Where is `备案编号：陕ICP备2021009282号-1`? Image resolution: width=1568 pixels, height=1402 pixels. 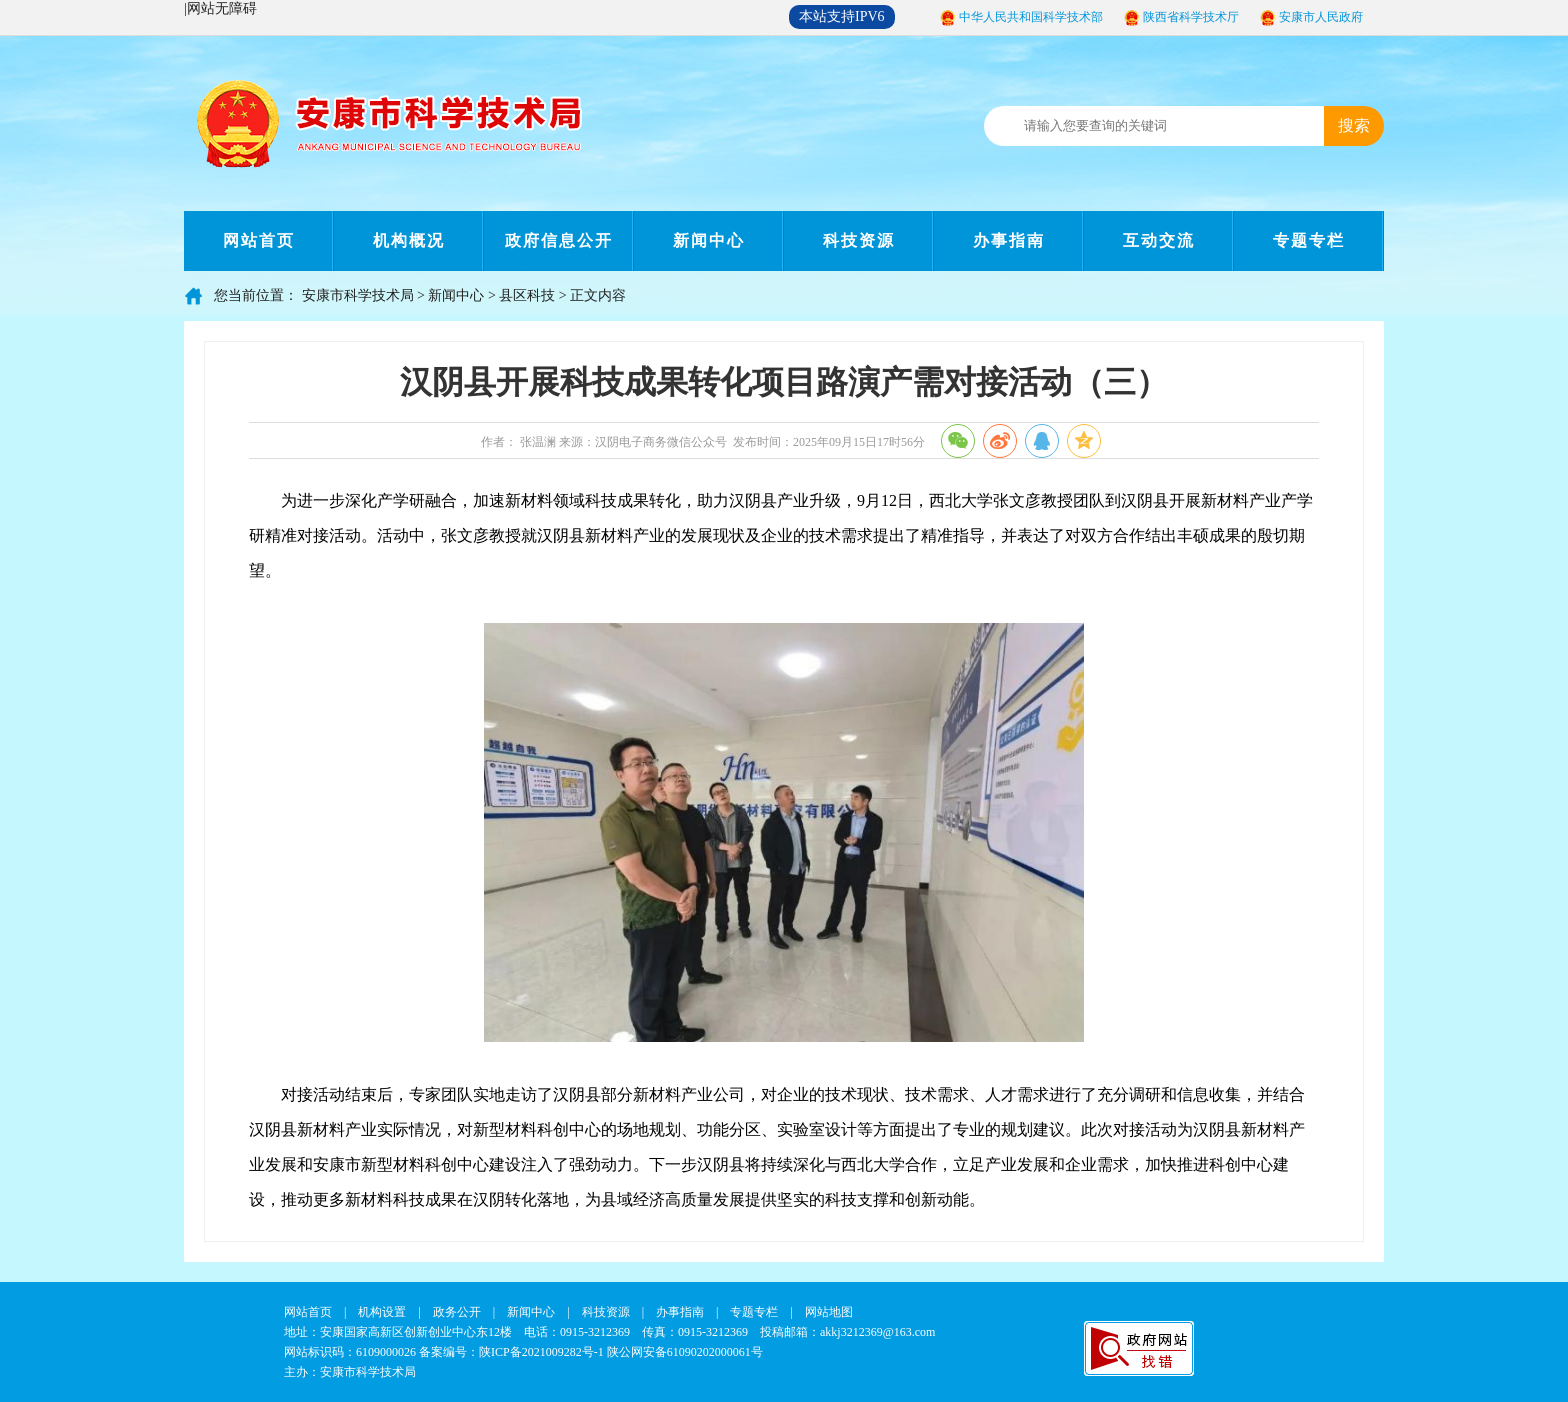 备案编号：陕ICP备2021009282号-1 is located at coordinates (511, 1352).